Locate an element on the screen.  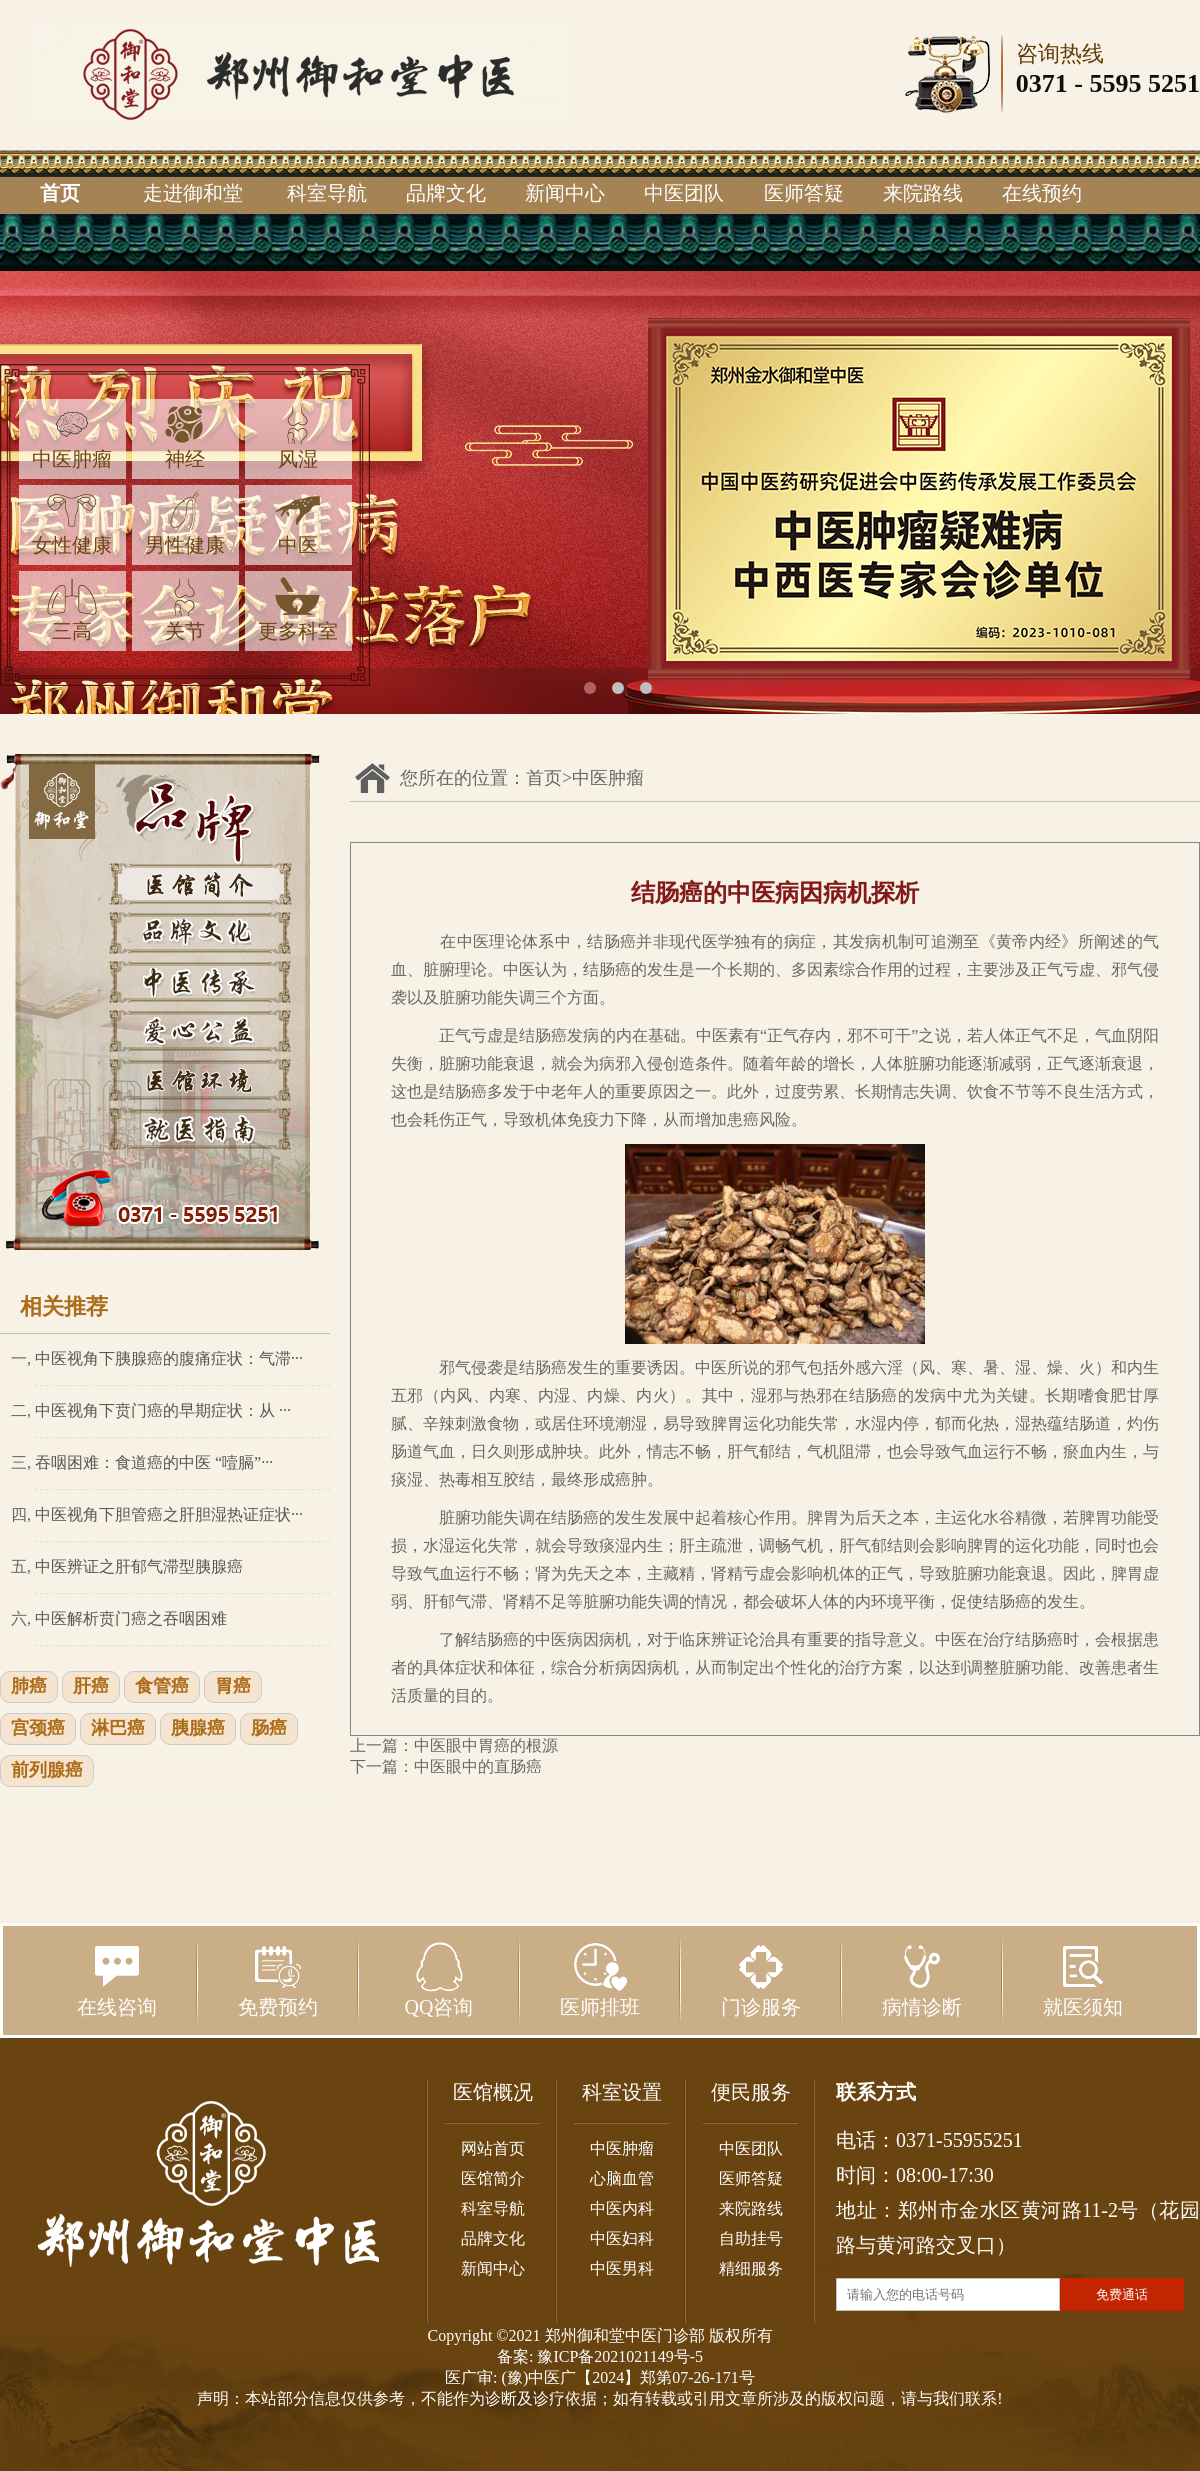
网站首页 is located at coordinates (493, 2148).